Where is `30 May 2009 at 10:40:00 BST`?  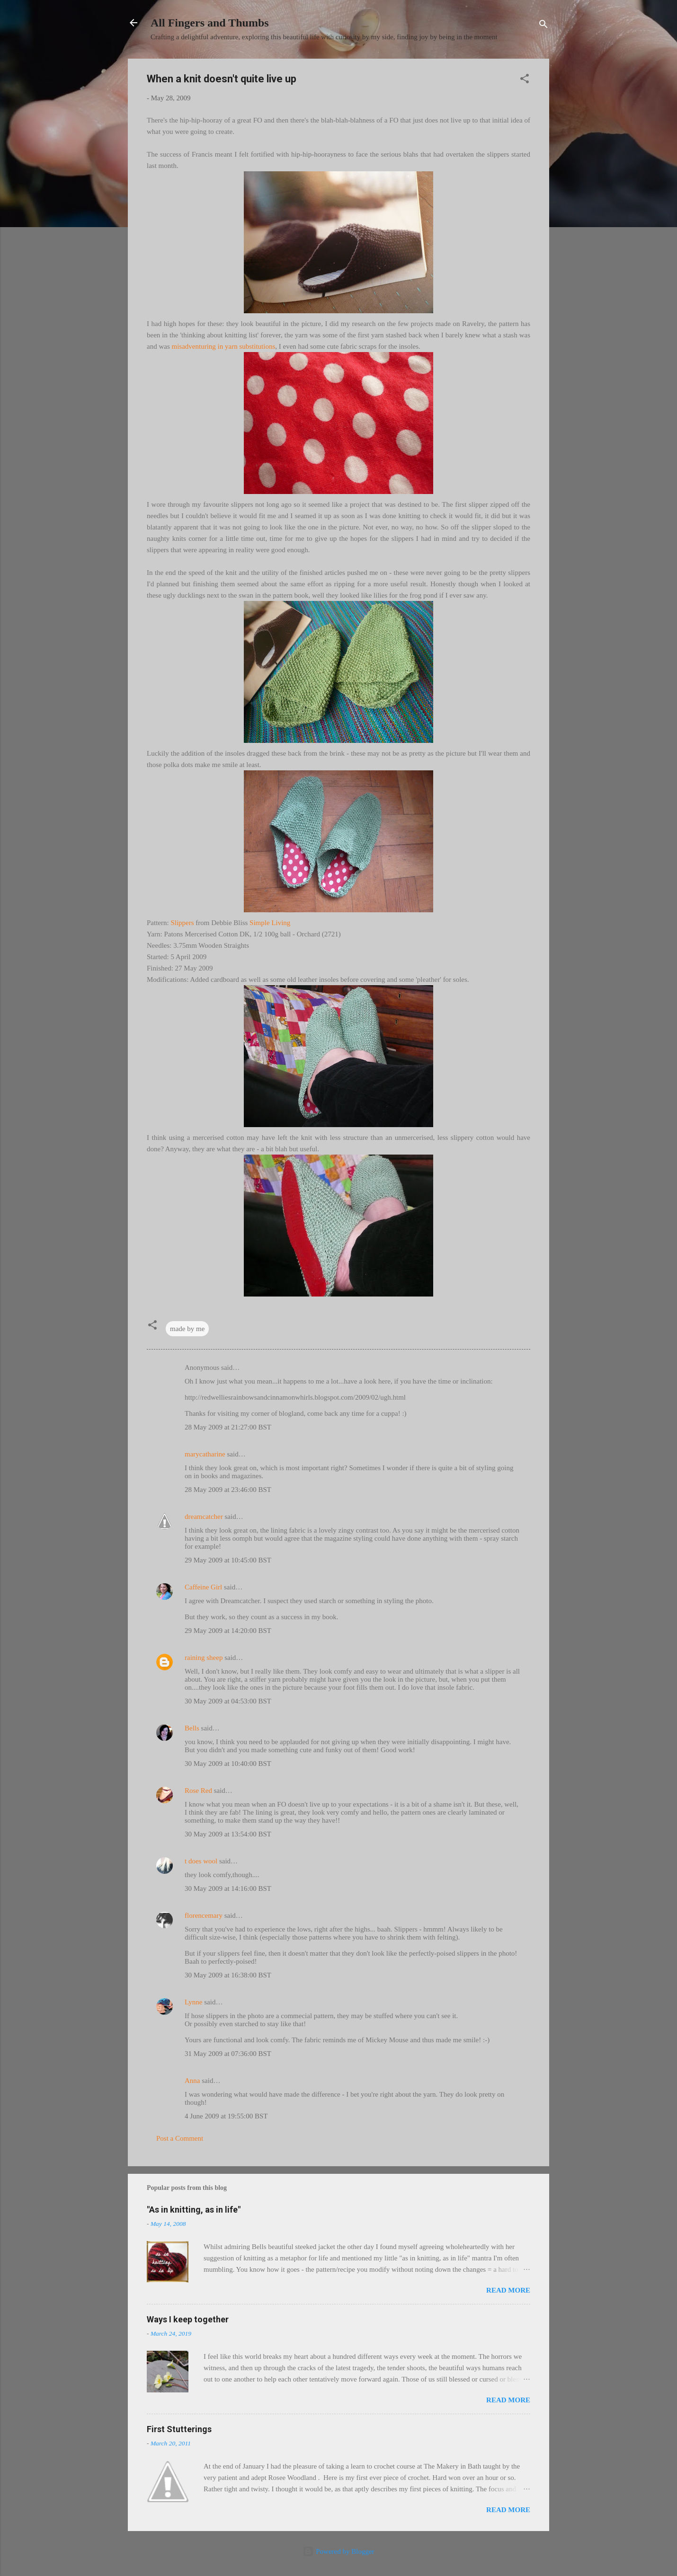 30 May 2009 at 10:40:00 BST is located at coordinates (228, 1763).